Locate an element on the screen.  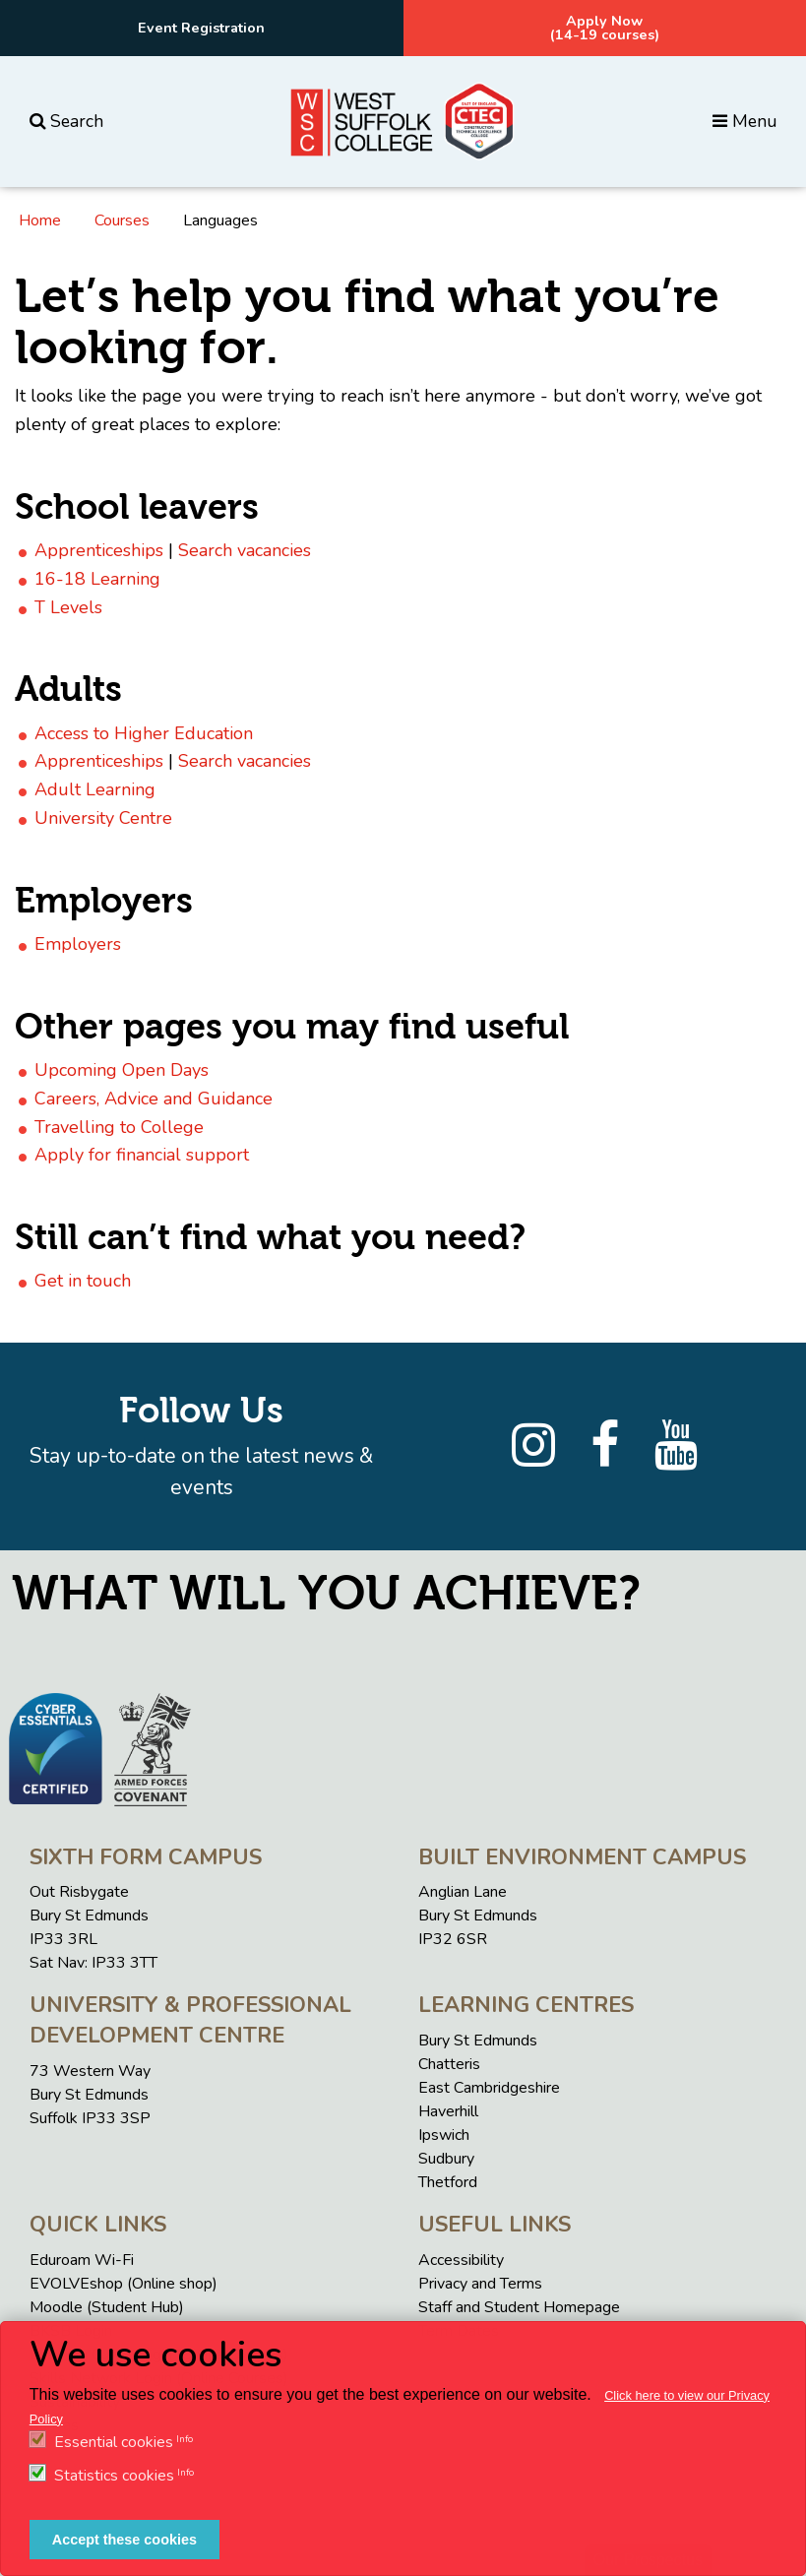
16-18 Learning is located at coordinates (97, 579).